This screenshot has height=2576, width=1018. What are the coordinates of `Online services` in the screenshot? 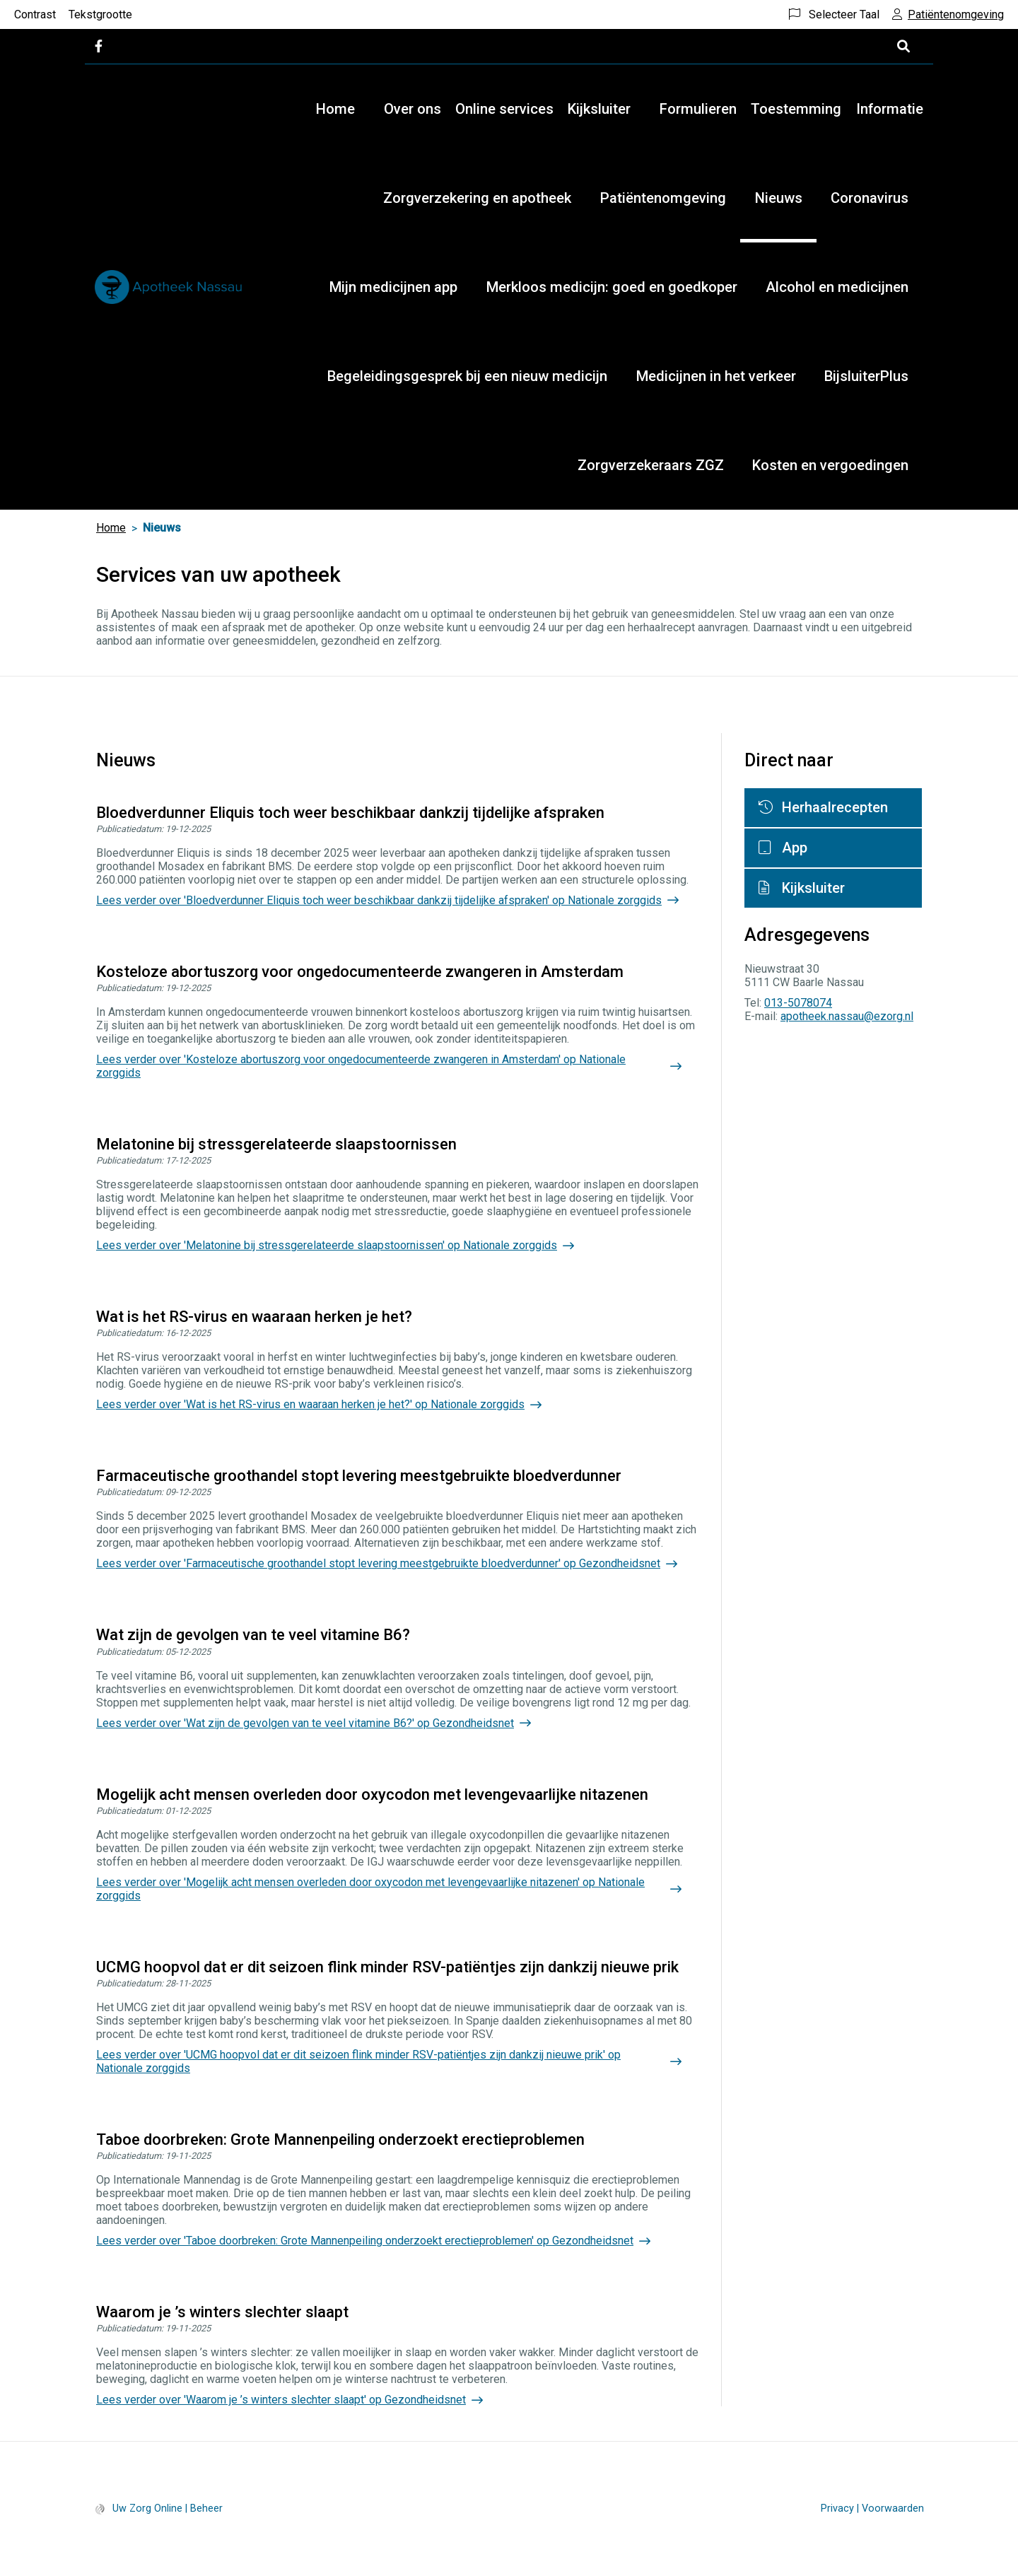 It's located at (504, 108).